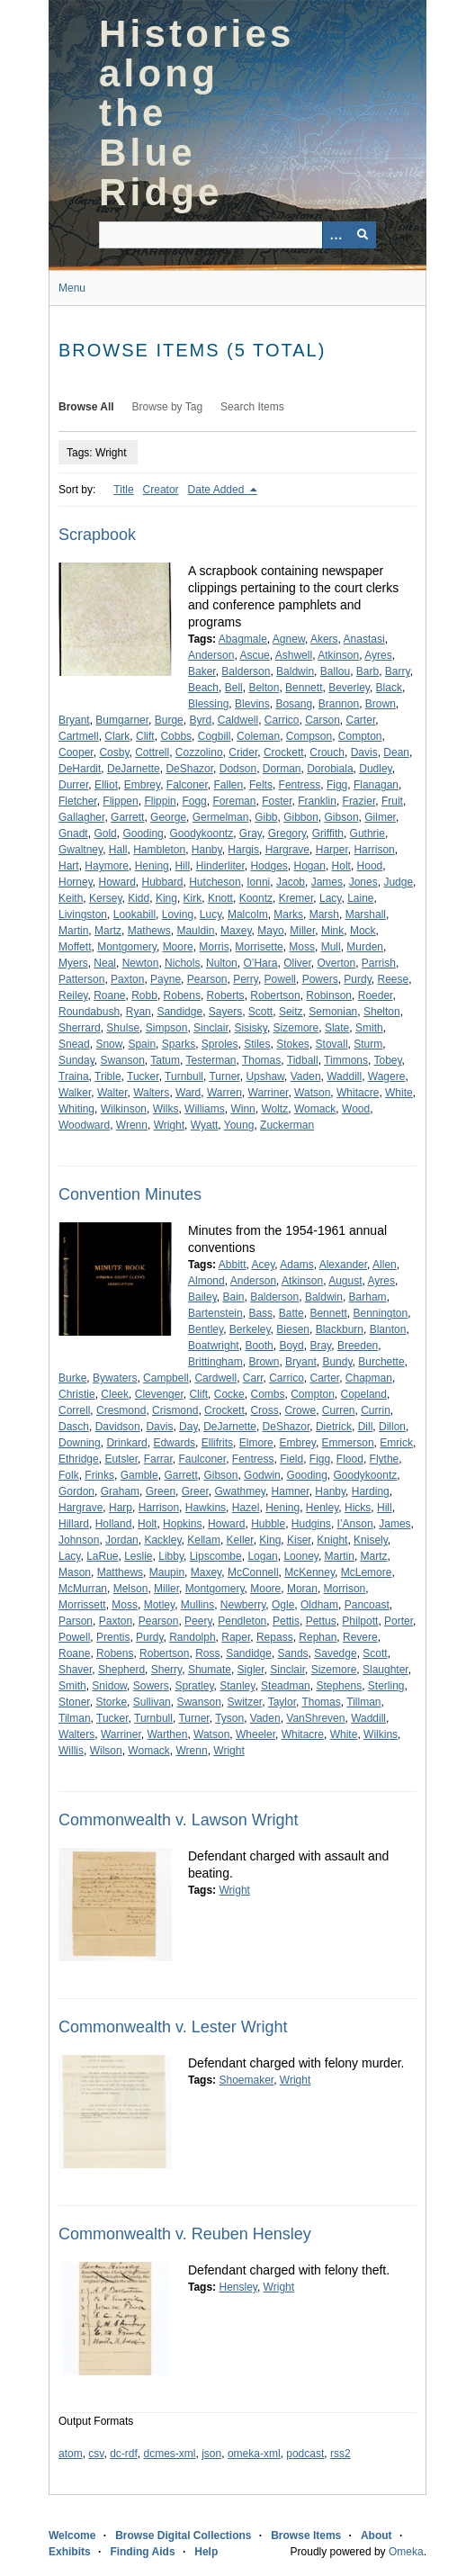 This screenshot has height=2576, width=475. What do you see at coordinates (203, 1540) in the screenshot?
I see `Kellam` at bounding box center [203, 1540].